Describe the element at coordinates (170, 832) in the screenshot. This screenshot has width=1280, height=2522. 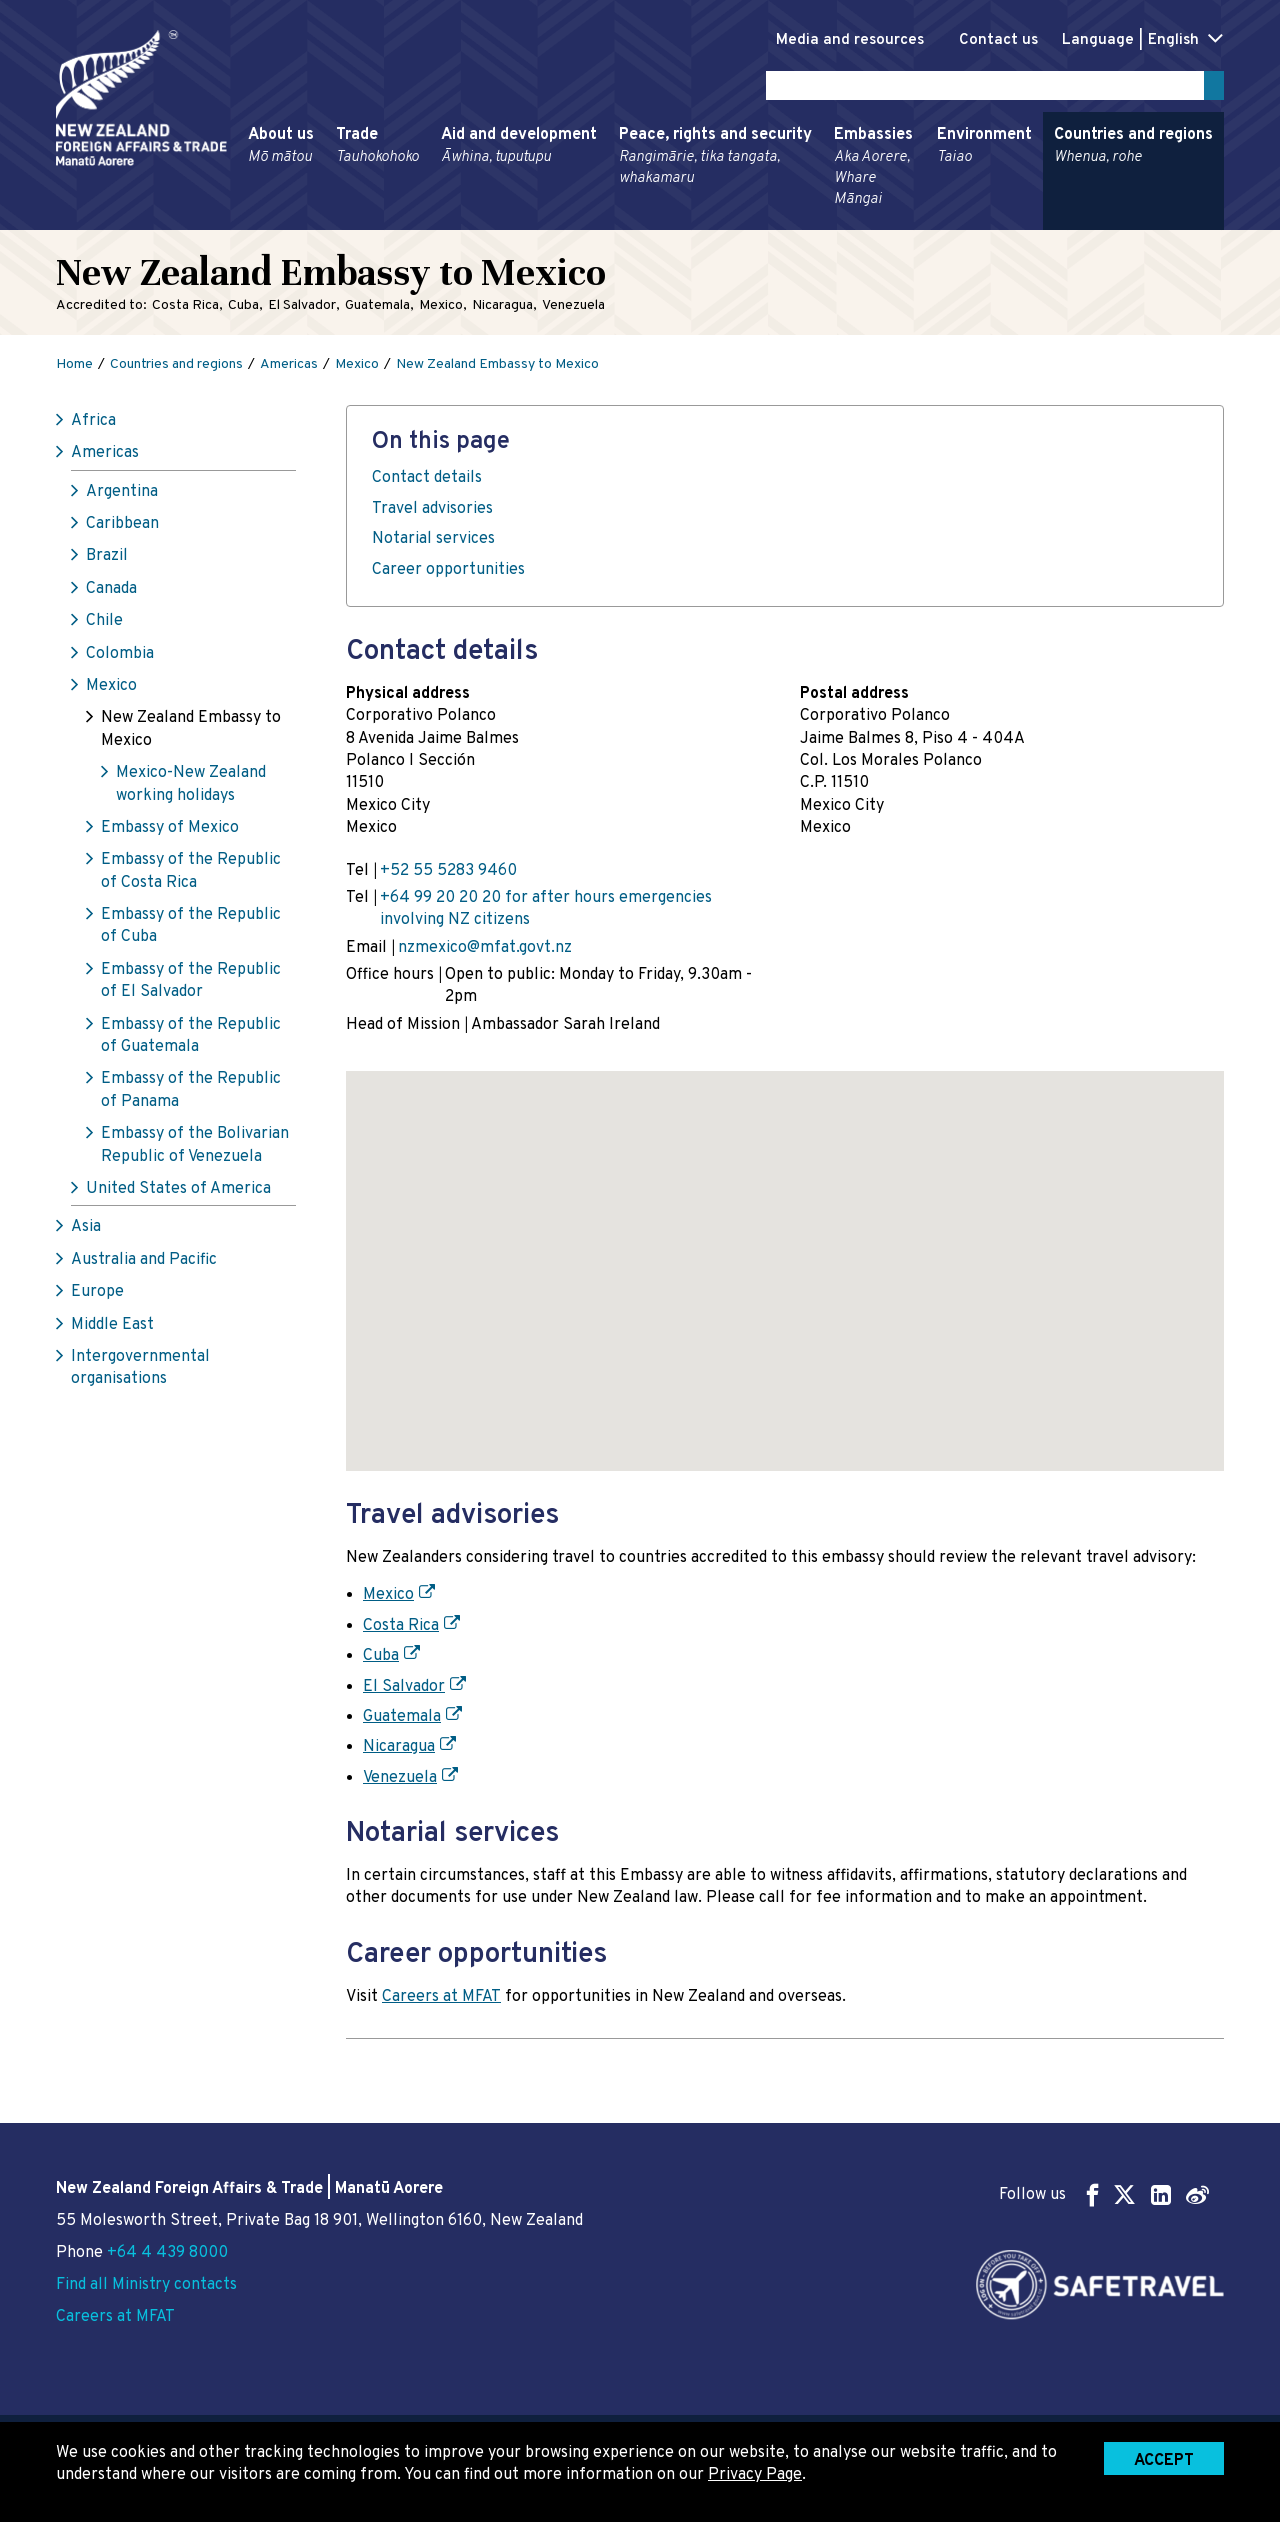
I see `Embassy of Mexico` at that location.